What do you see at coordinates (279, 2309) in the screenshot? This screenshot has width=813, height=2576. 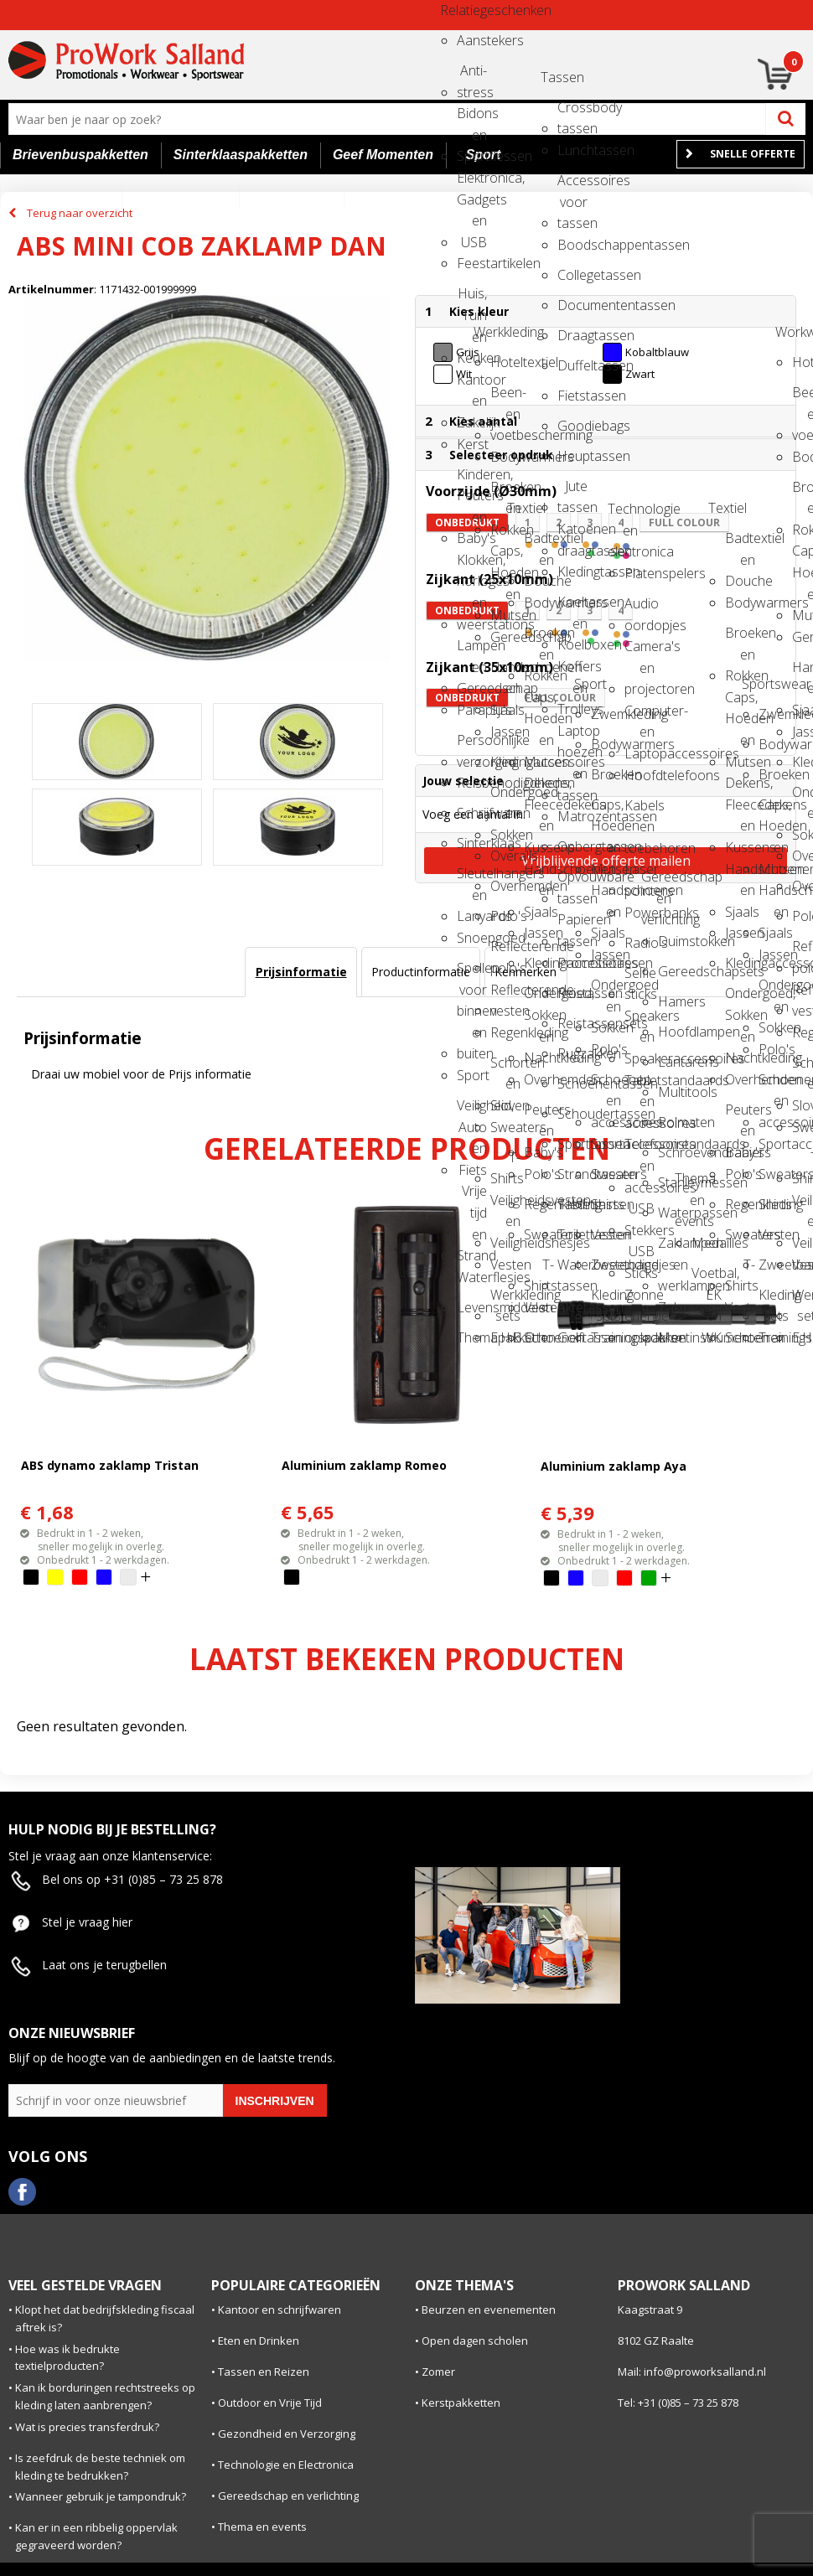 I see `Kantoor en schrijfwaren` at bounding box center [279, 2309].